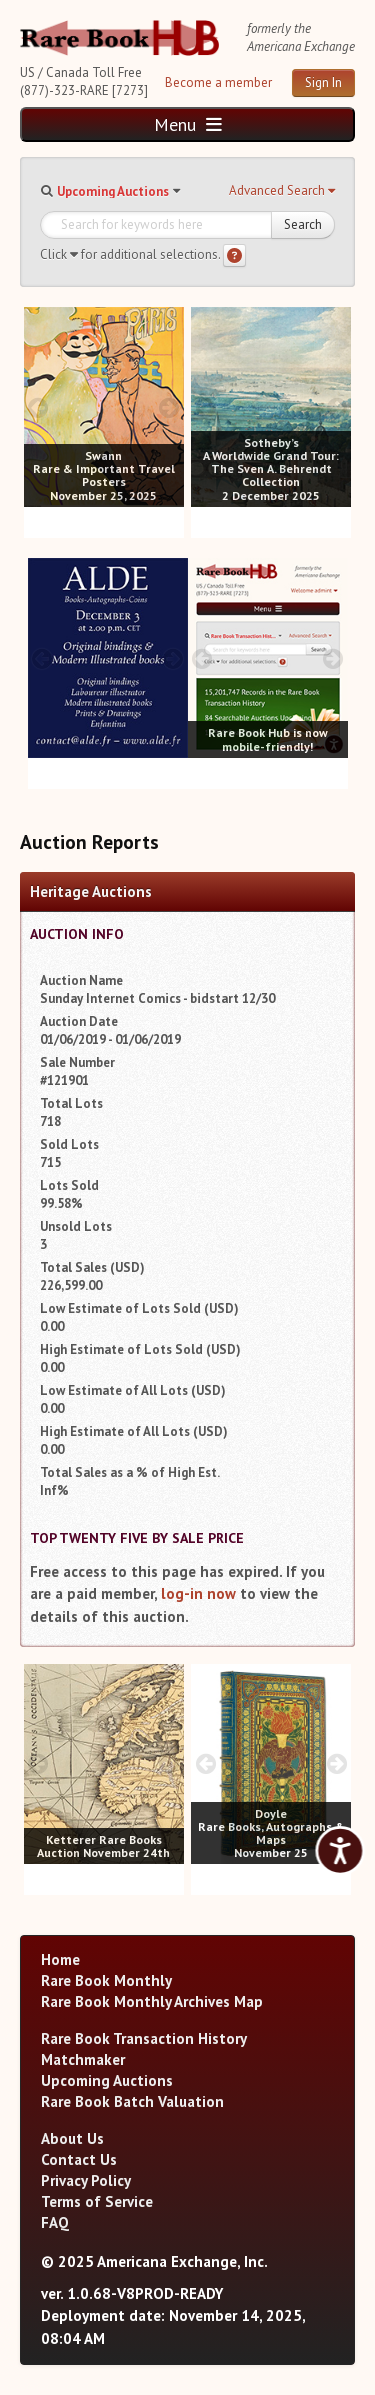 The height and width of the screenshot is (2395, 375). Describe the element at coordinates (152, 2001) in the screenshot. I see `Rare Book Monthly Archives Map` at that location.